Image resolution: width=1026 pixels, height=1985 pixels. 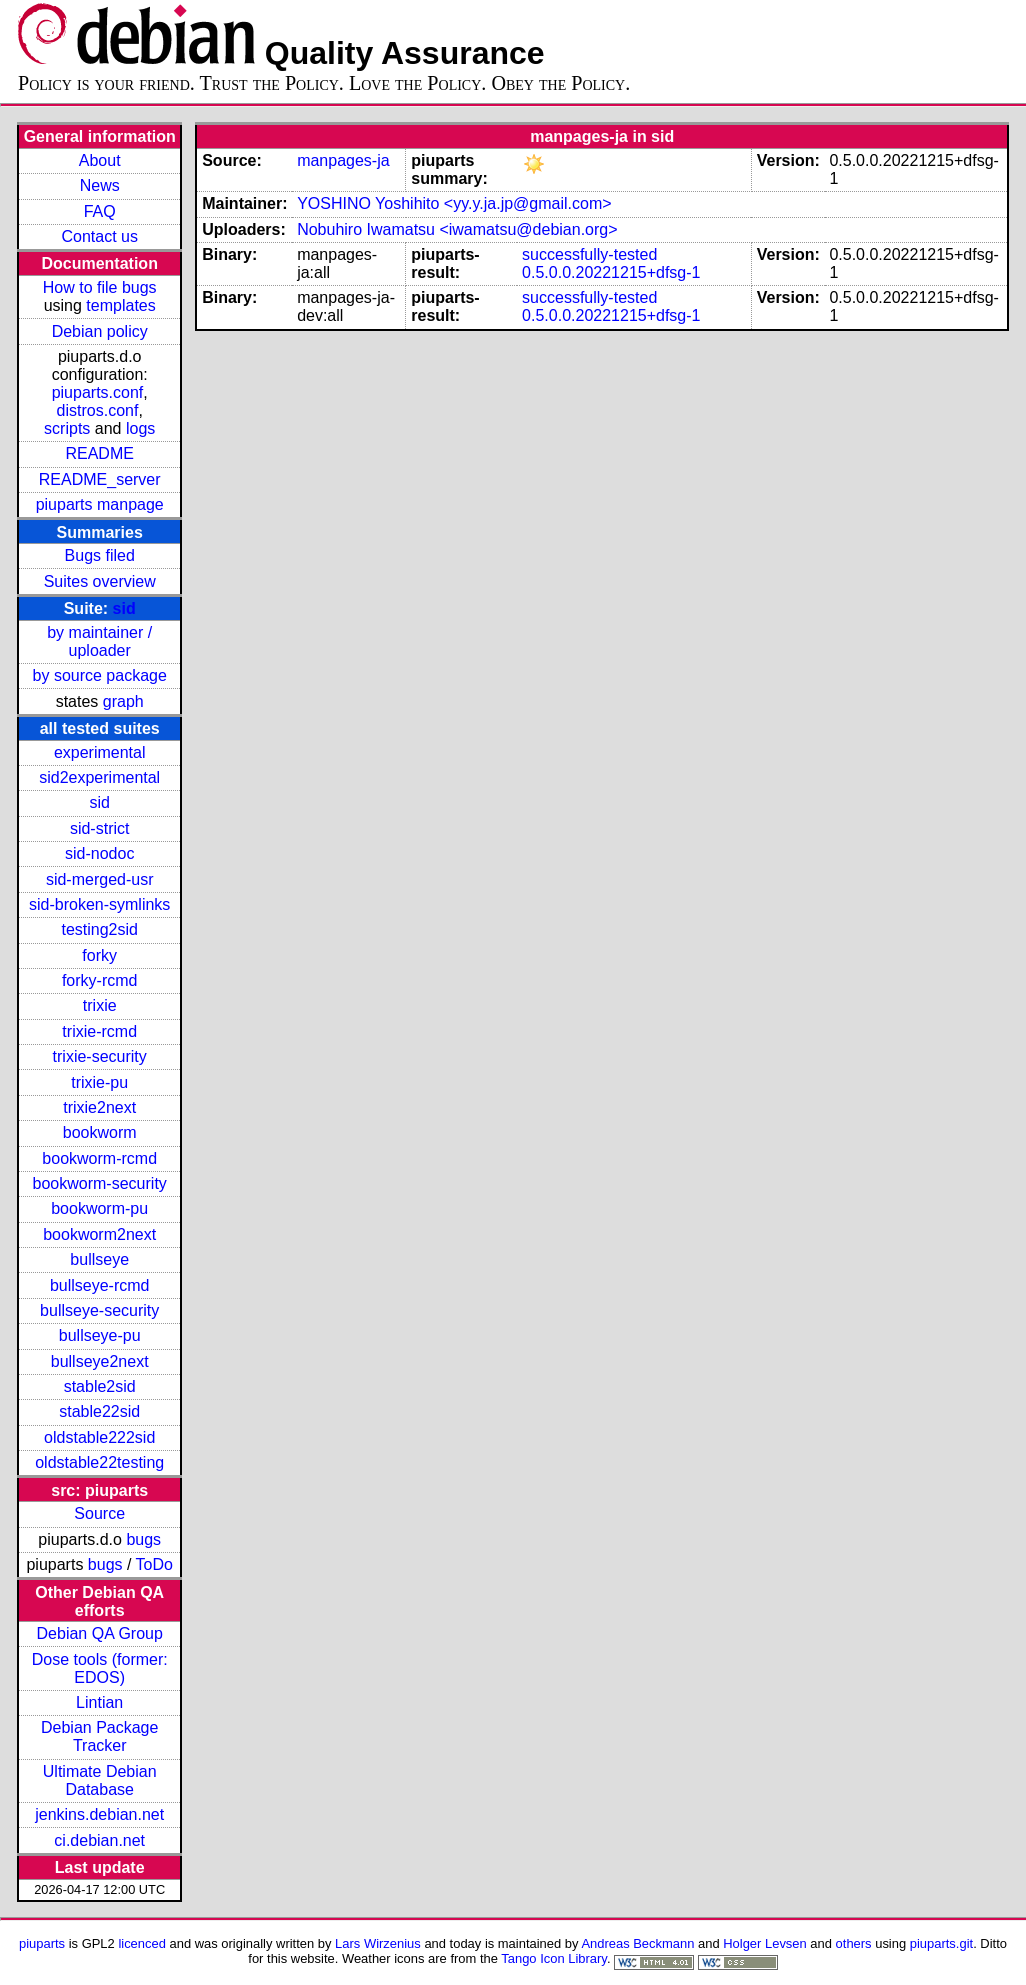 I want to click on Holger Levsen, so click(x=765, y=1943).